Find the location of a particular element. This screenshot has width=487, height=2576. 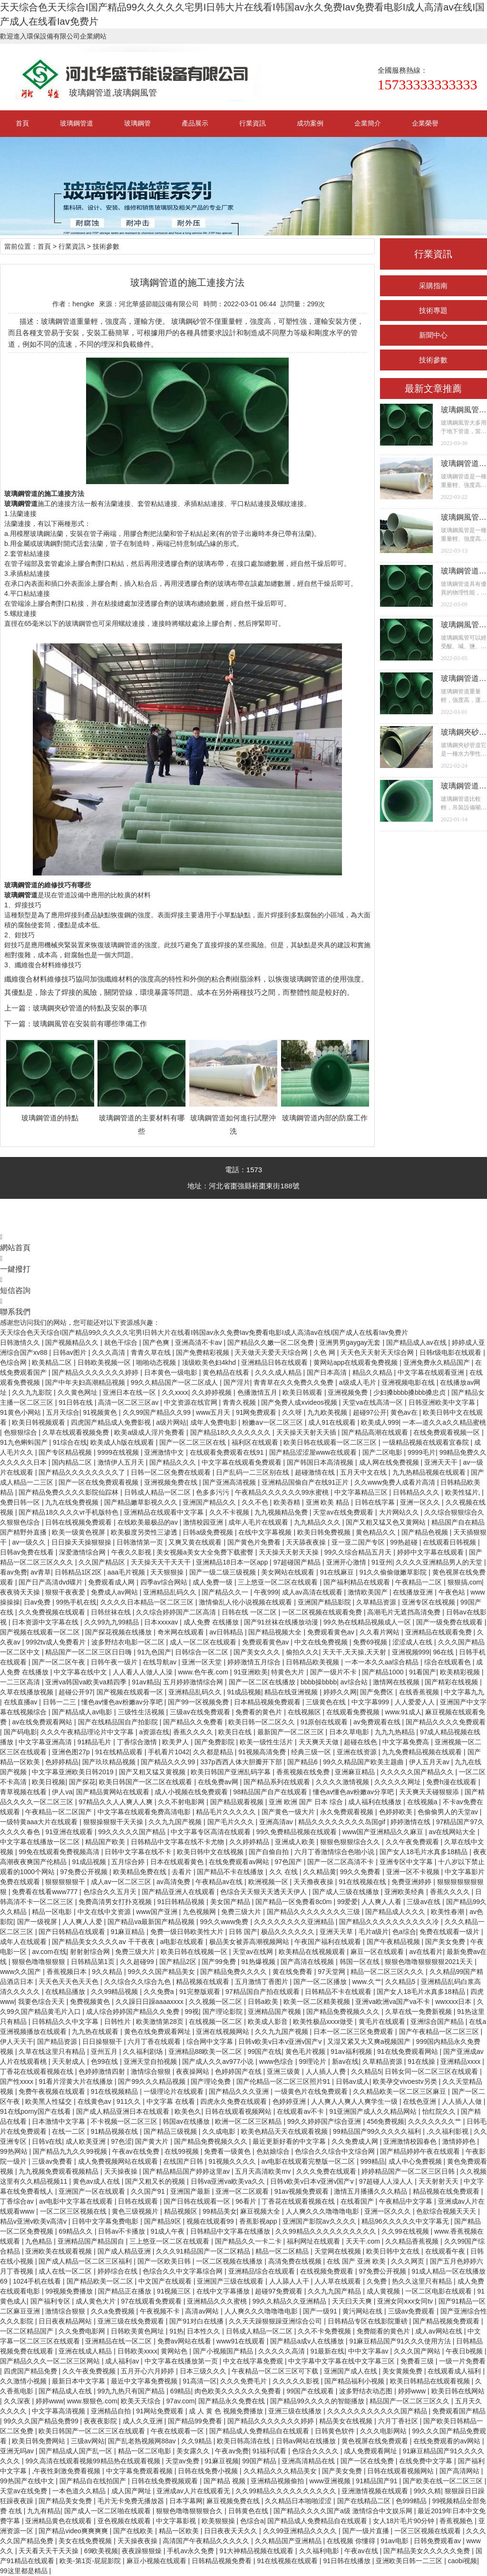

天天射成人 is located at coordinates (69, 2061).